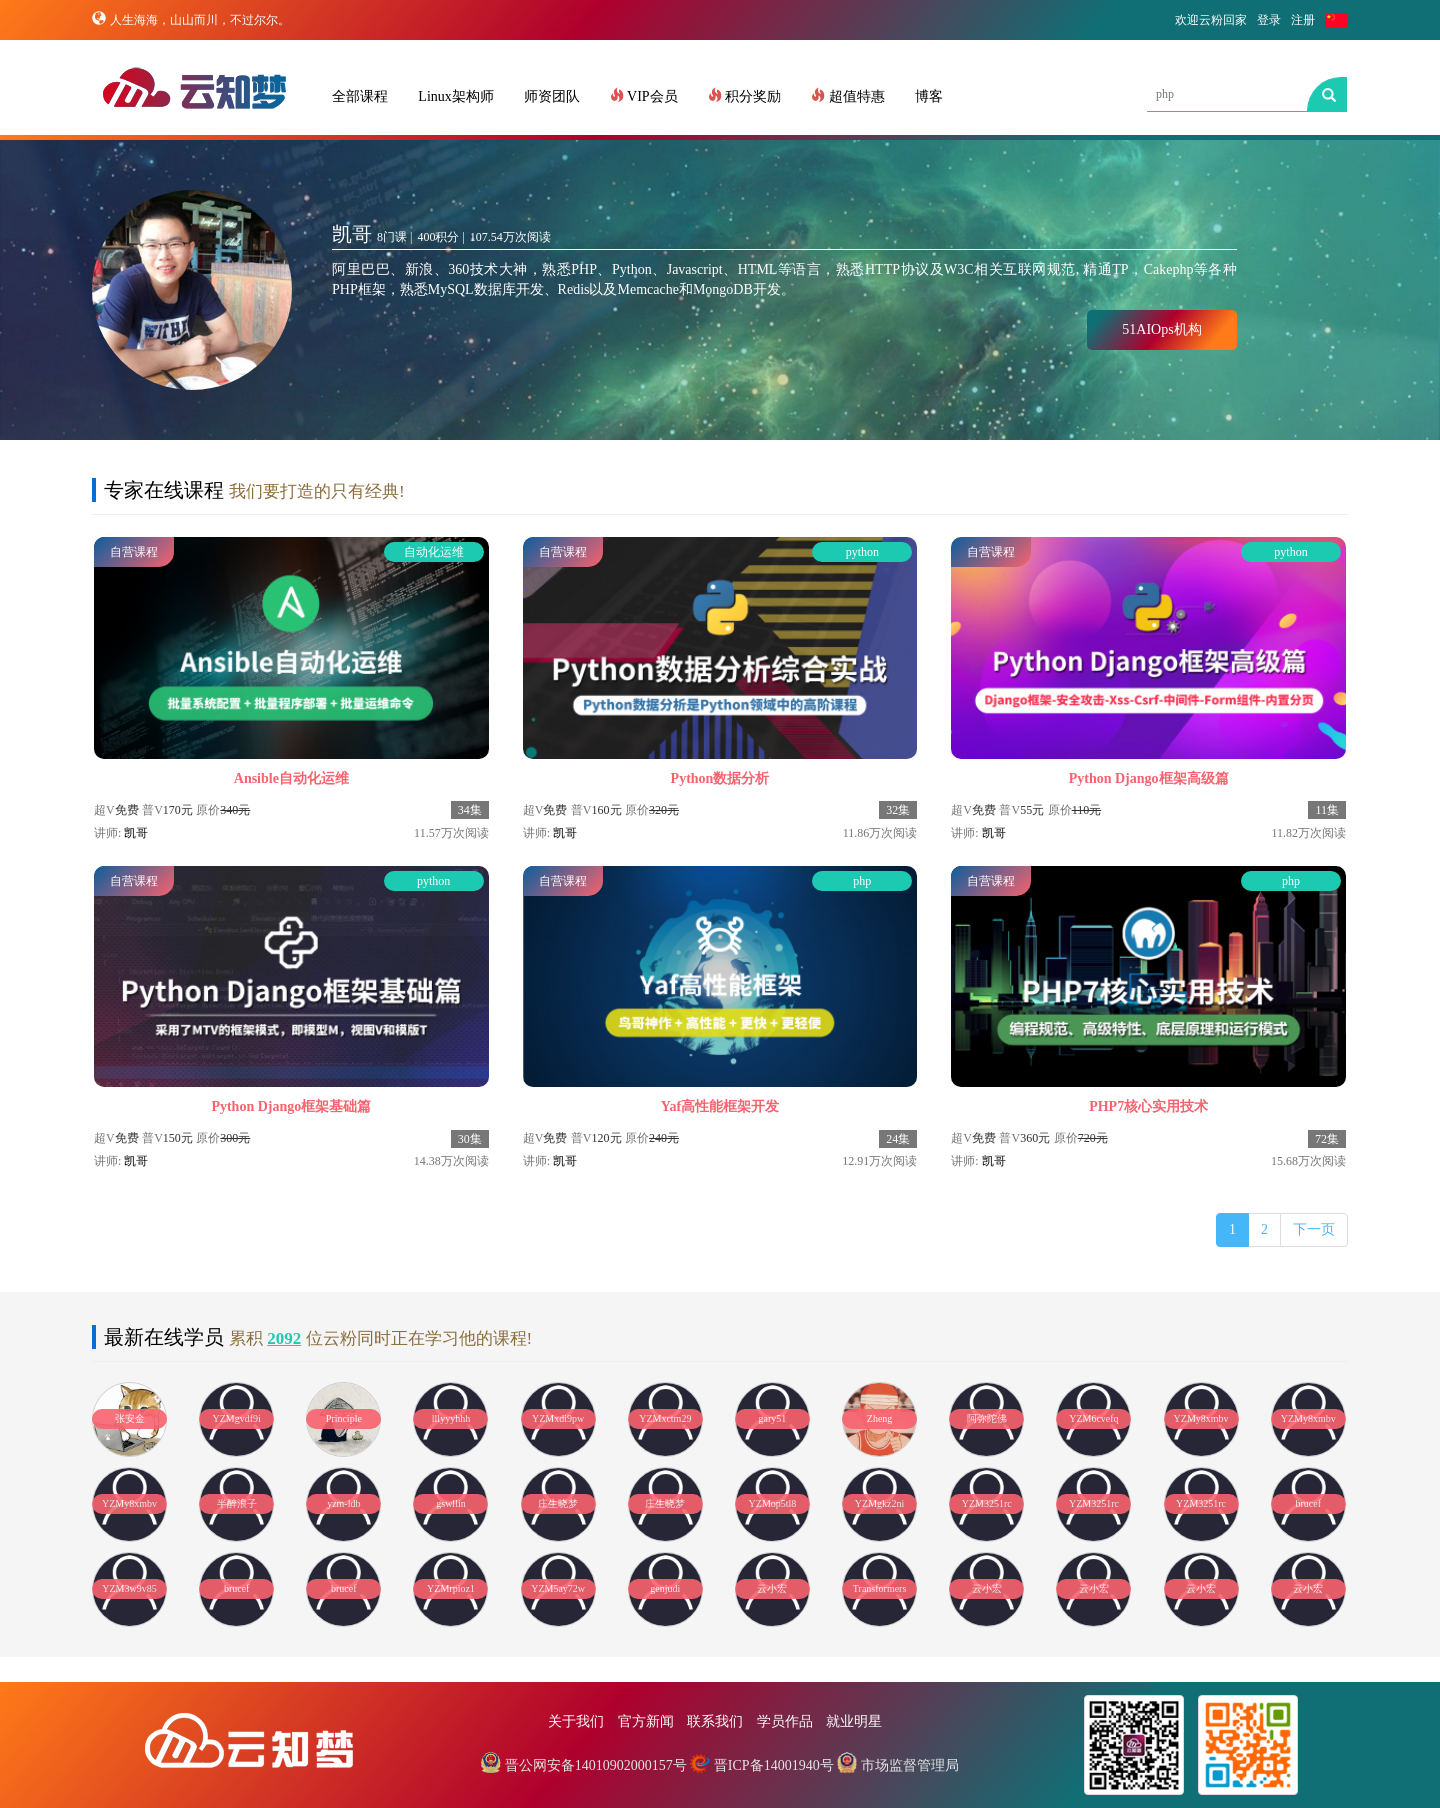 The height and width of the screenshot is (1808, 1440). What do you see at coordinates (1314, 1229) in the screenshot?
I see `下一页` at bounding box center [1314, 1229].